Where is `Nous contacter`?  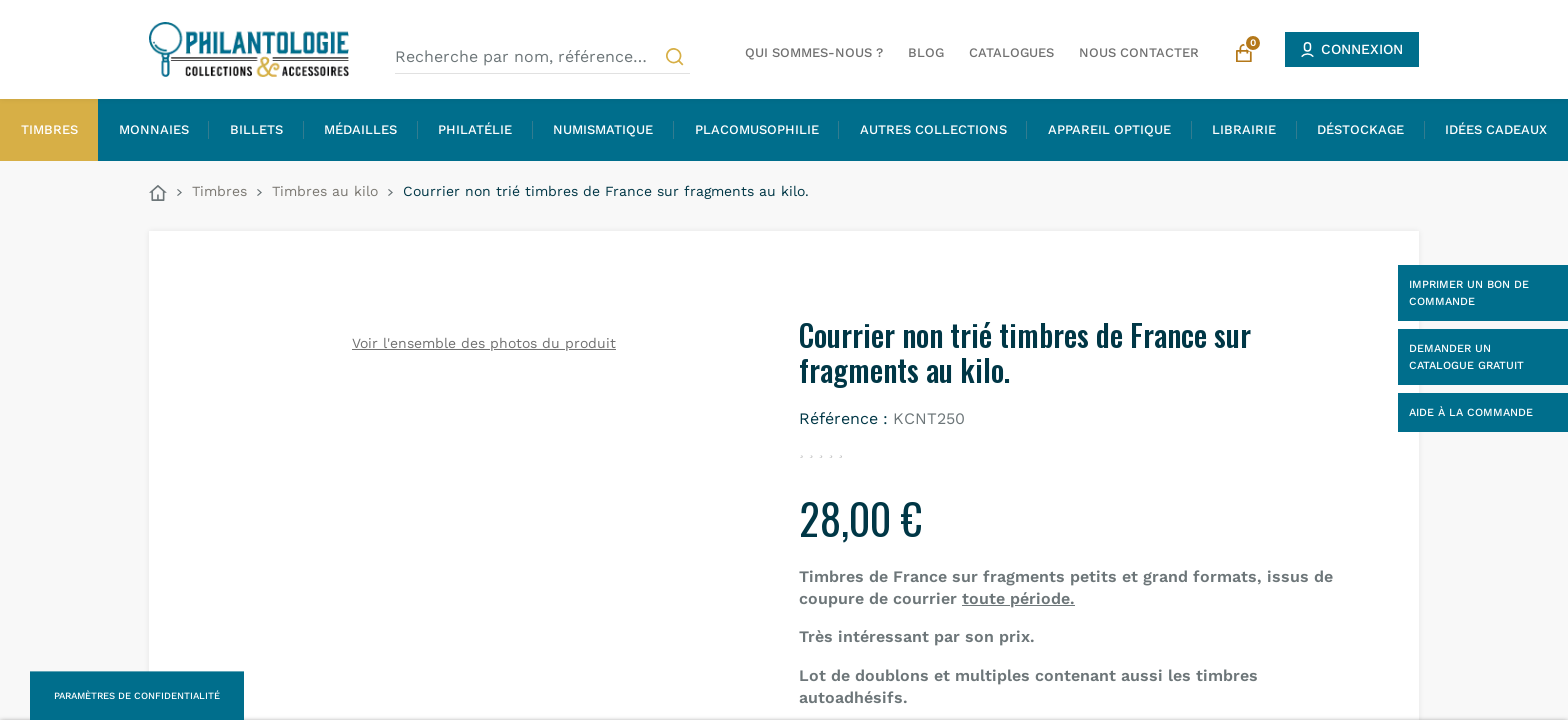 Nous contacter is located at coordinates (1139, 52).